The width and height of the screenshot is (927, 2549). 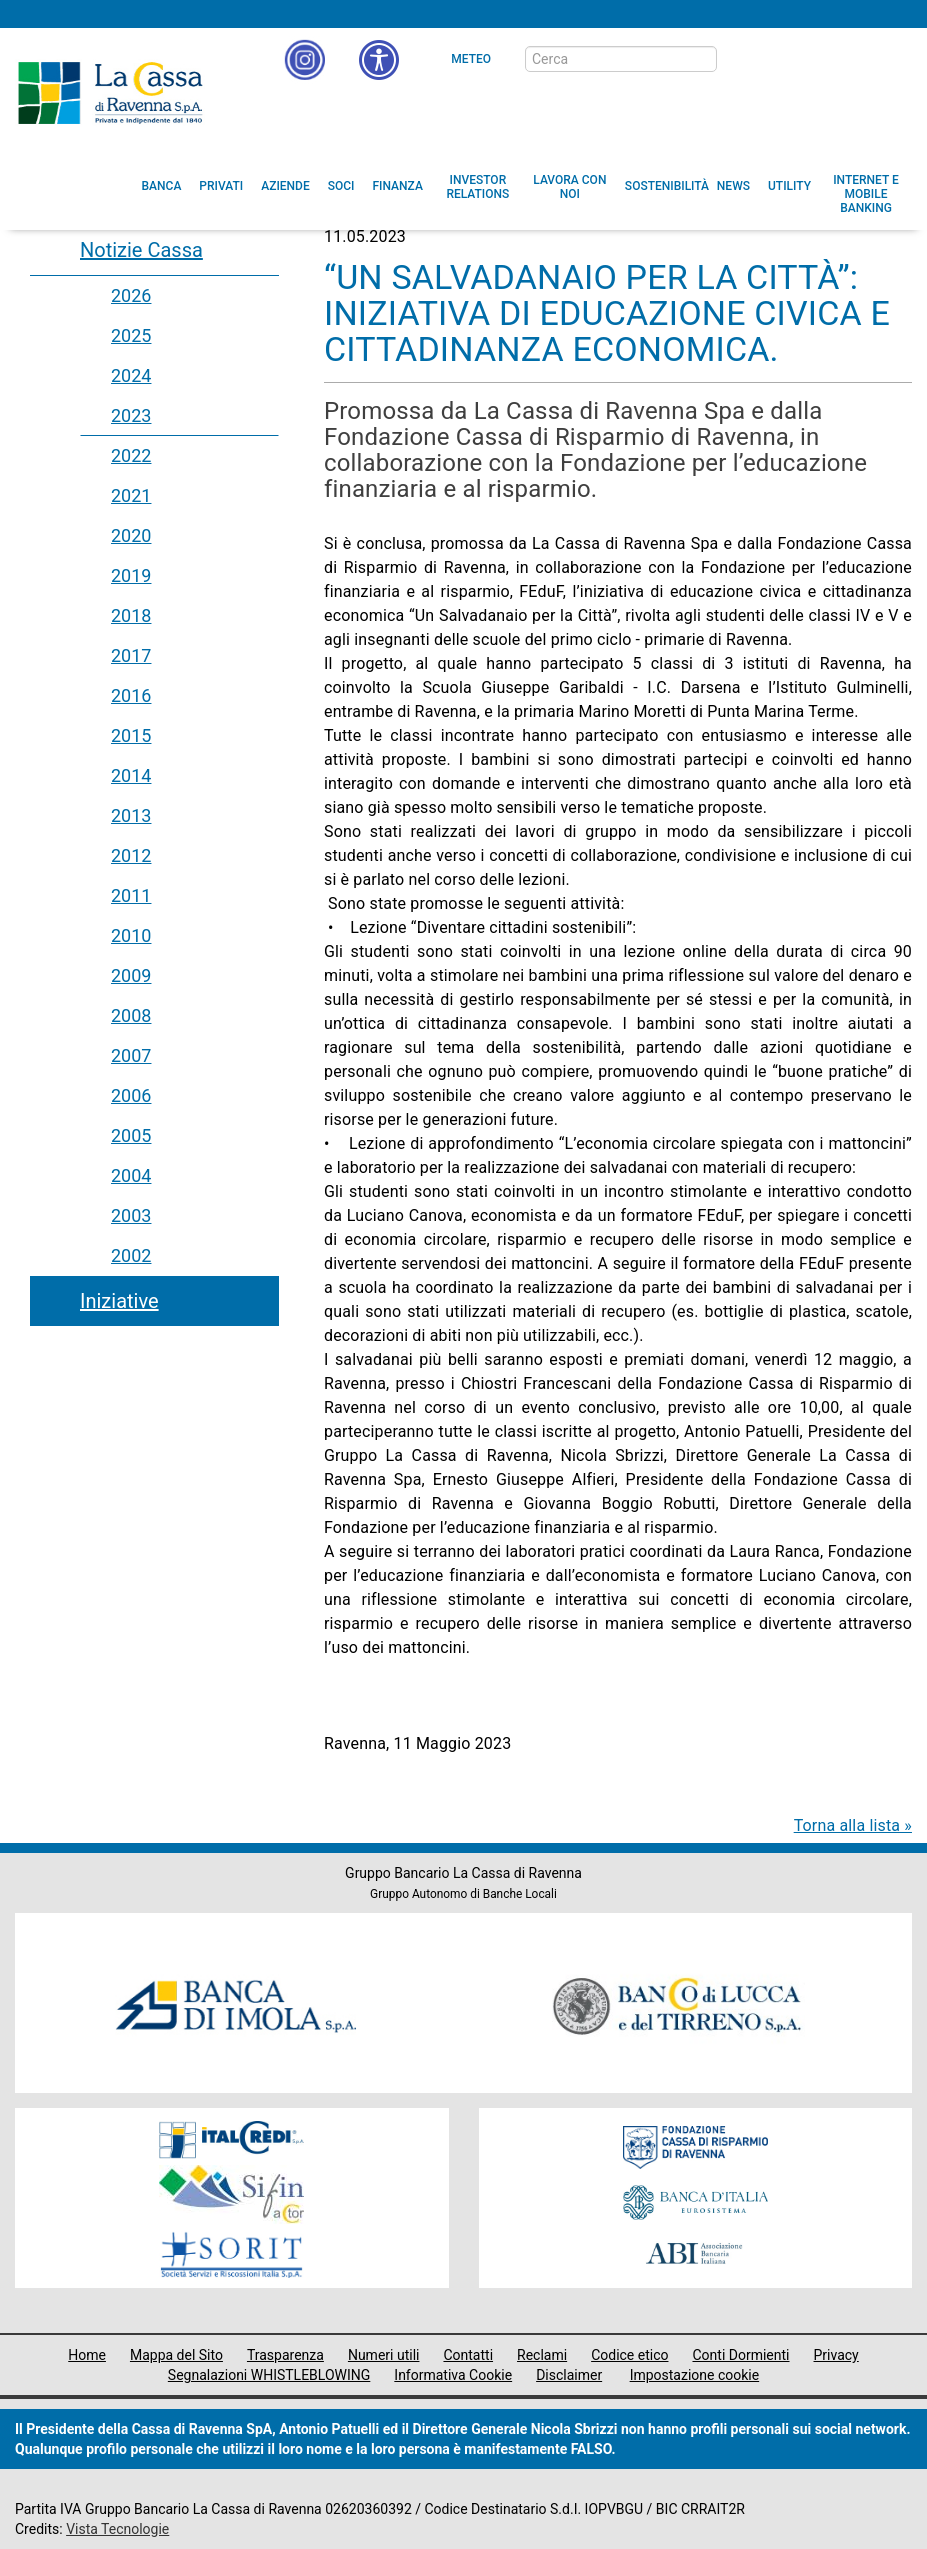 I want to click on 2011, so click(x=131, y=895).